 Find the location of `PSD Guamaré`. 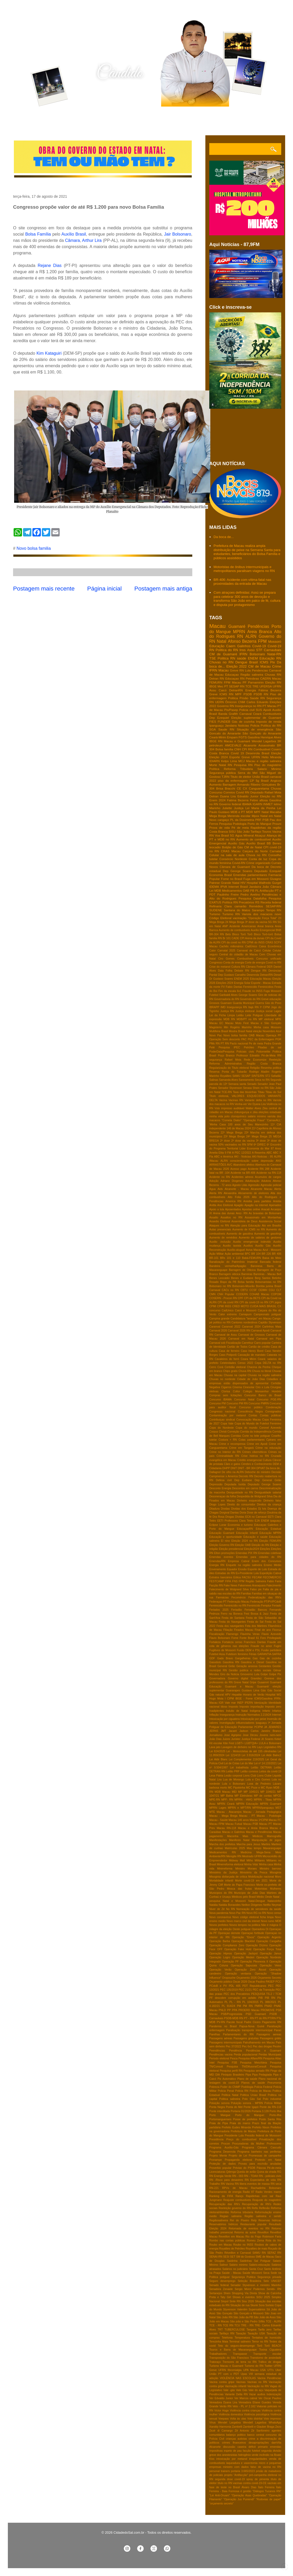

PSD Guamaré is located at coordinates (256, 2014).